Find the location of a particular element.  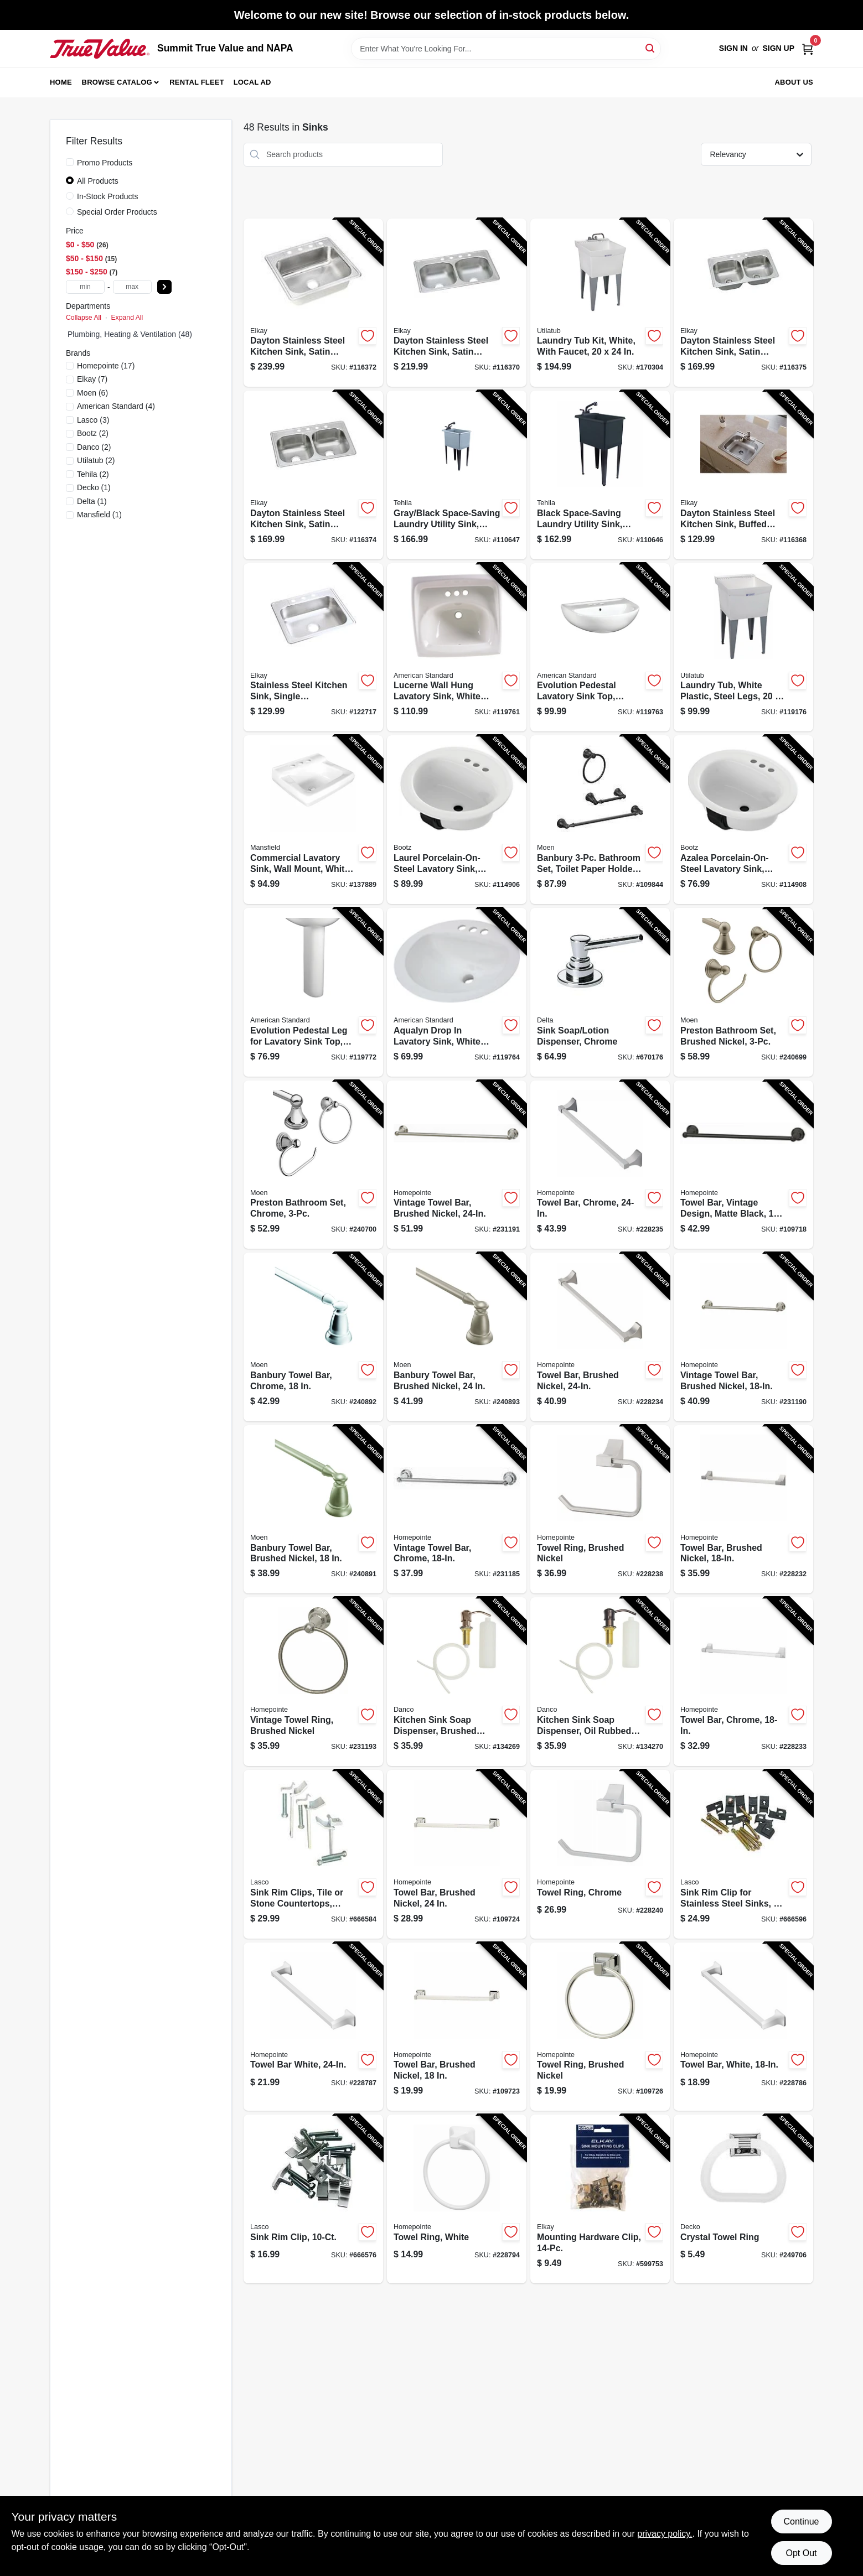

[max price] is located at coordinates (132, 287).